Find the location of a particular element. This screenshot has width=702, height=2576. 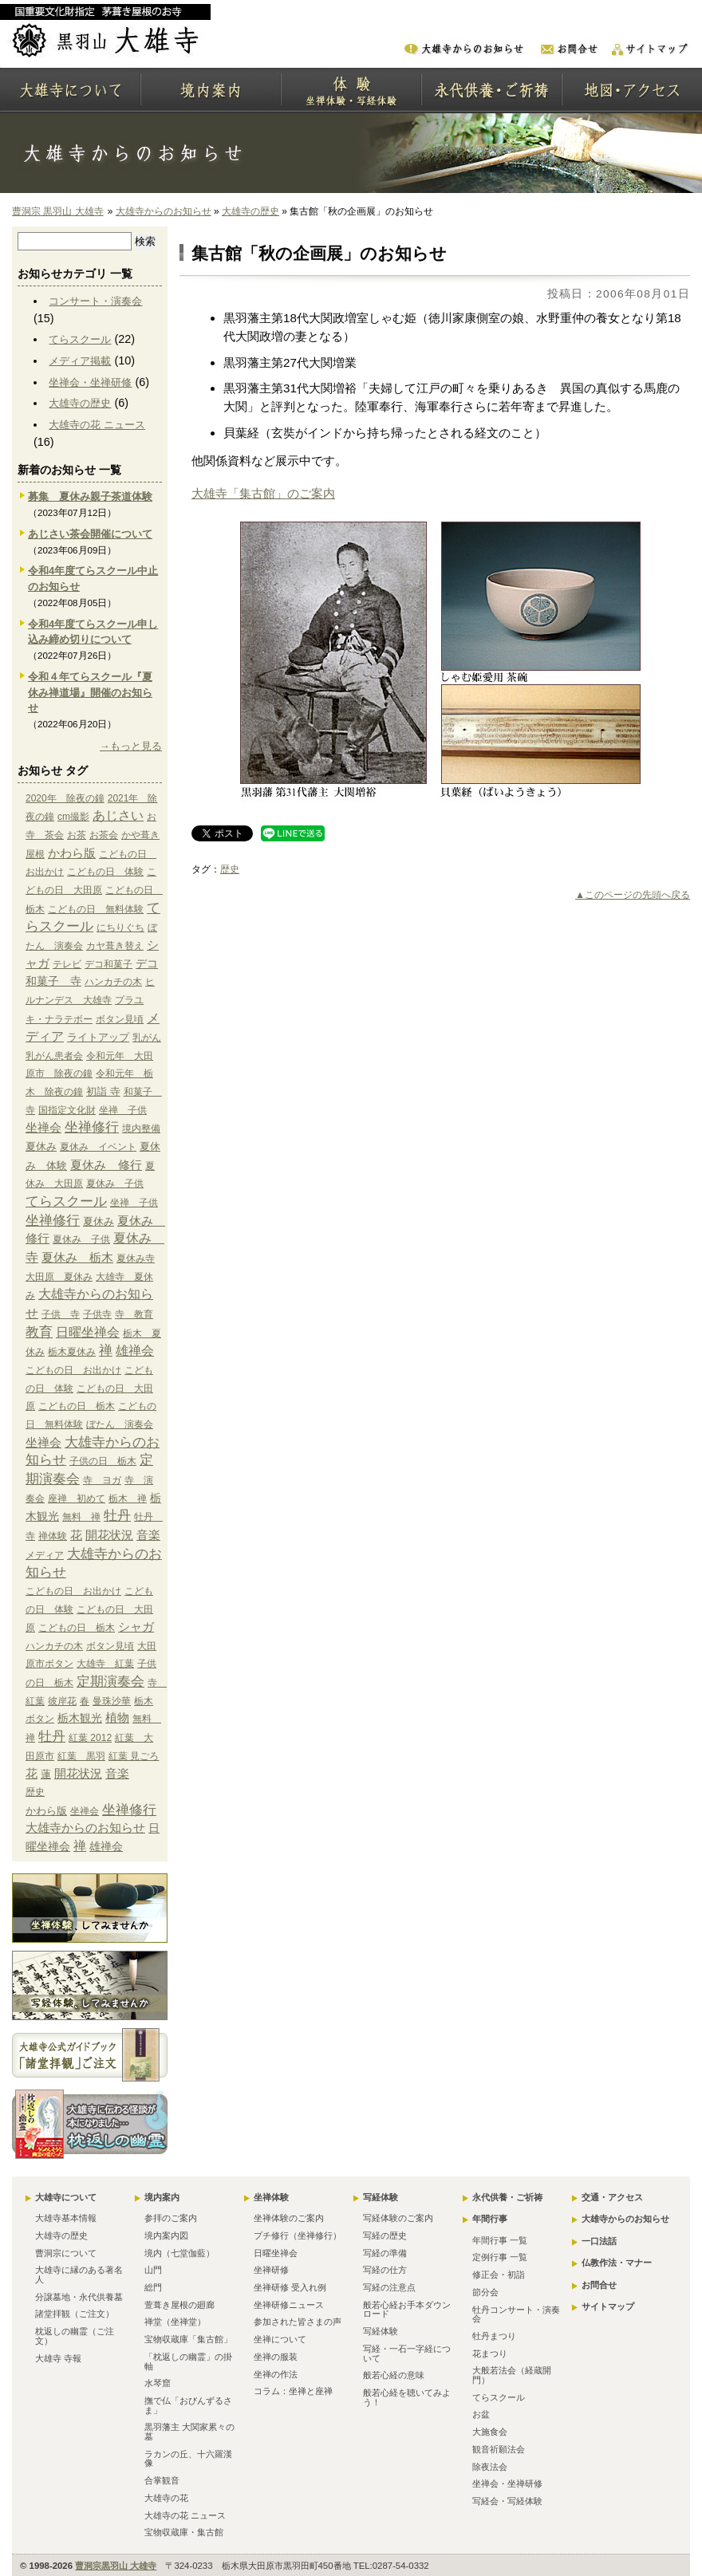

紅葉 黒羽 [紅葉 黒羽 (1個の項目)] is located at coordinates (81, 1756).